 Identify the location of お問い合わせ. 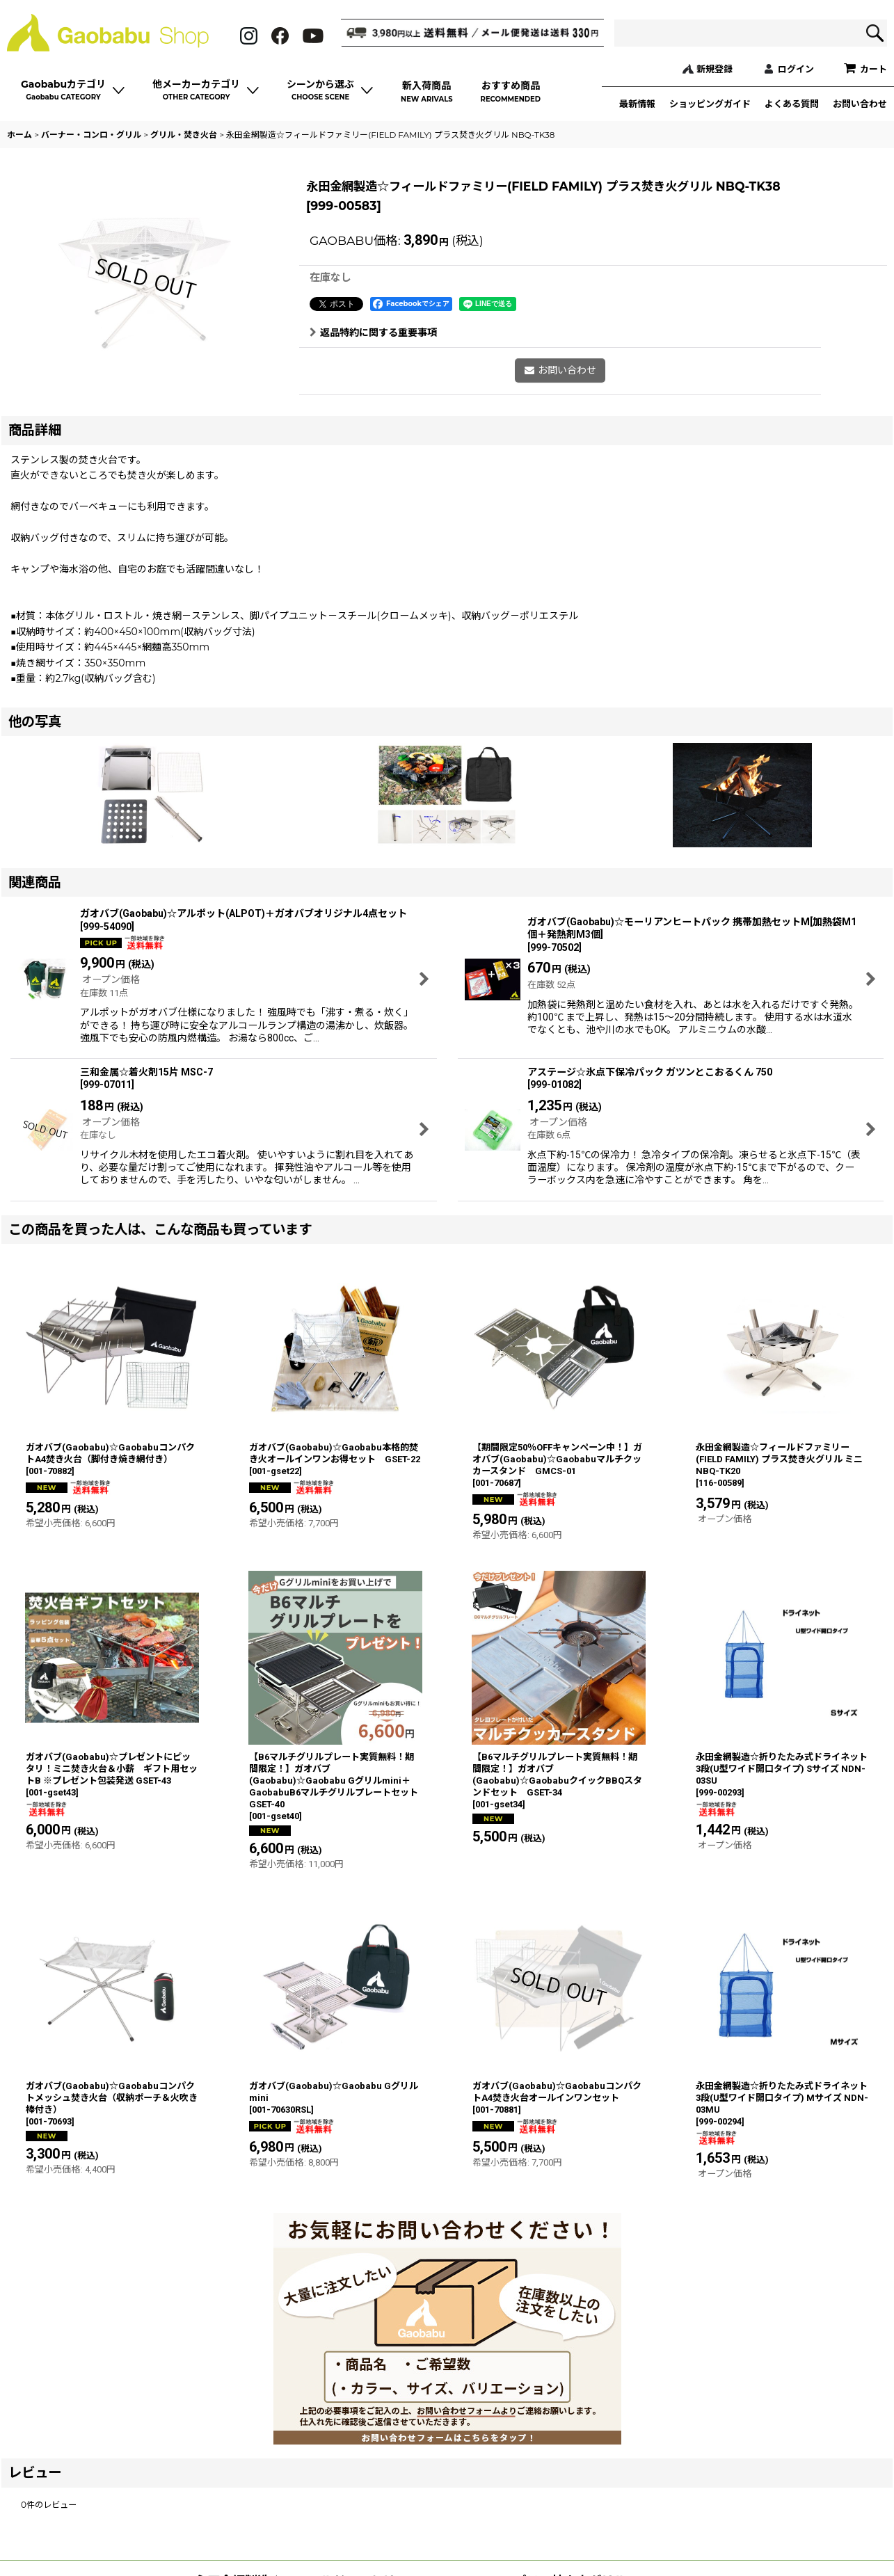
(860, 103).